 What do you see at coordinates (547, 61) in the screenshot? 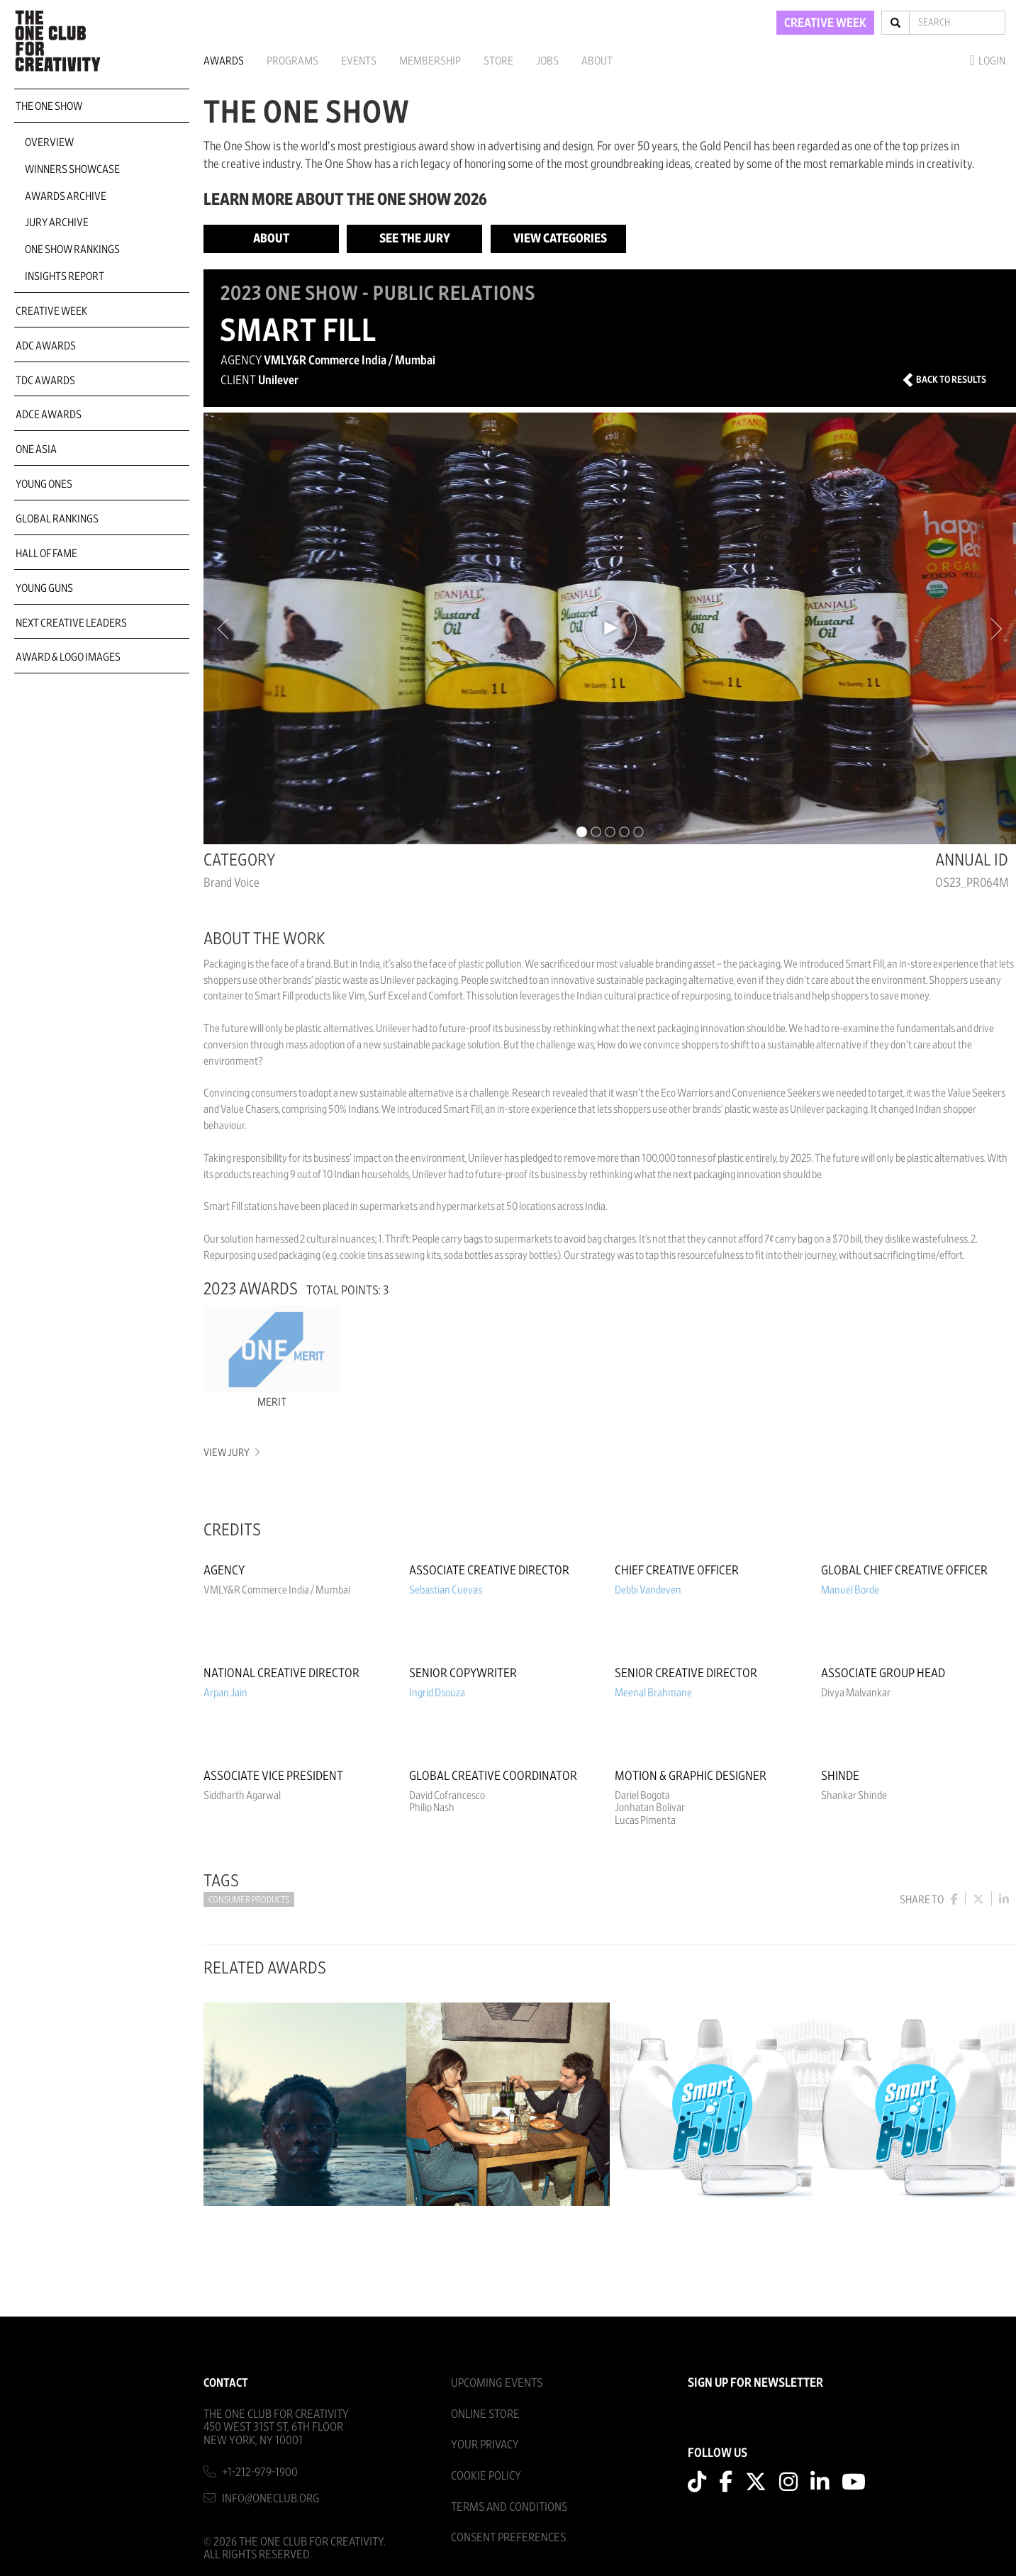
I see `Jobs` at bounding box center [547, 61].